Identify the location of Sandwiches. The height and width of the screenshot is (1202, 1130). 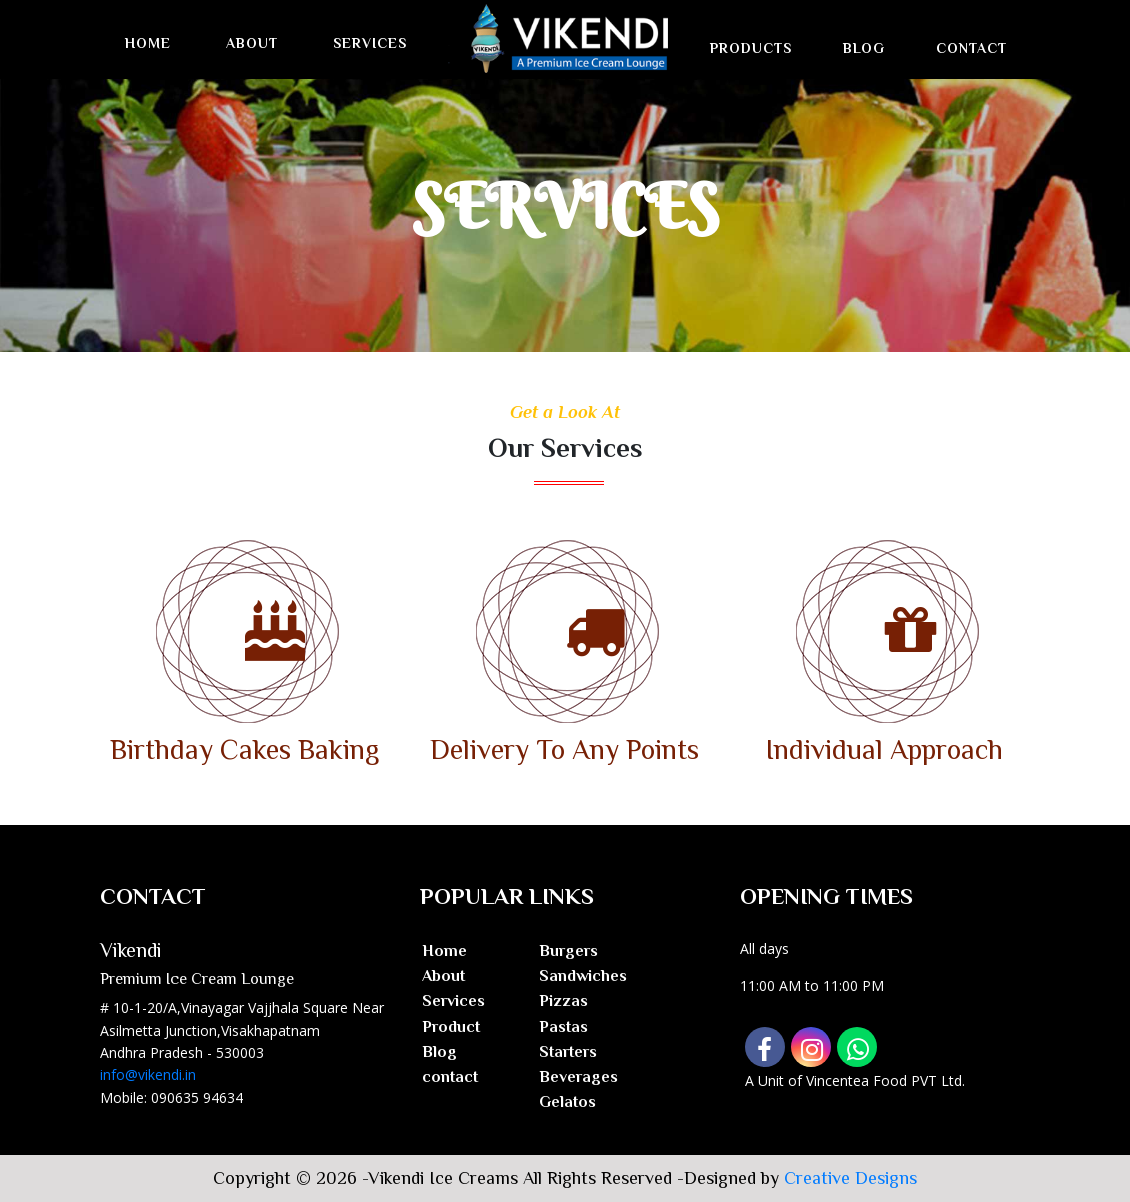
(583, 976).